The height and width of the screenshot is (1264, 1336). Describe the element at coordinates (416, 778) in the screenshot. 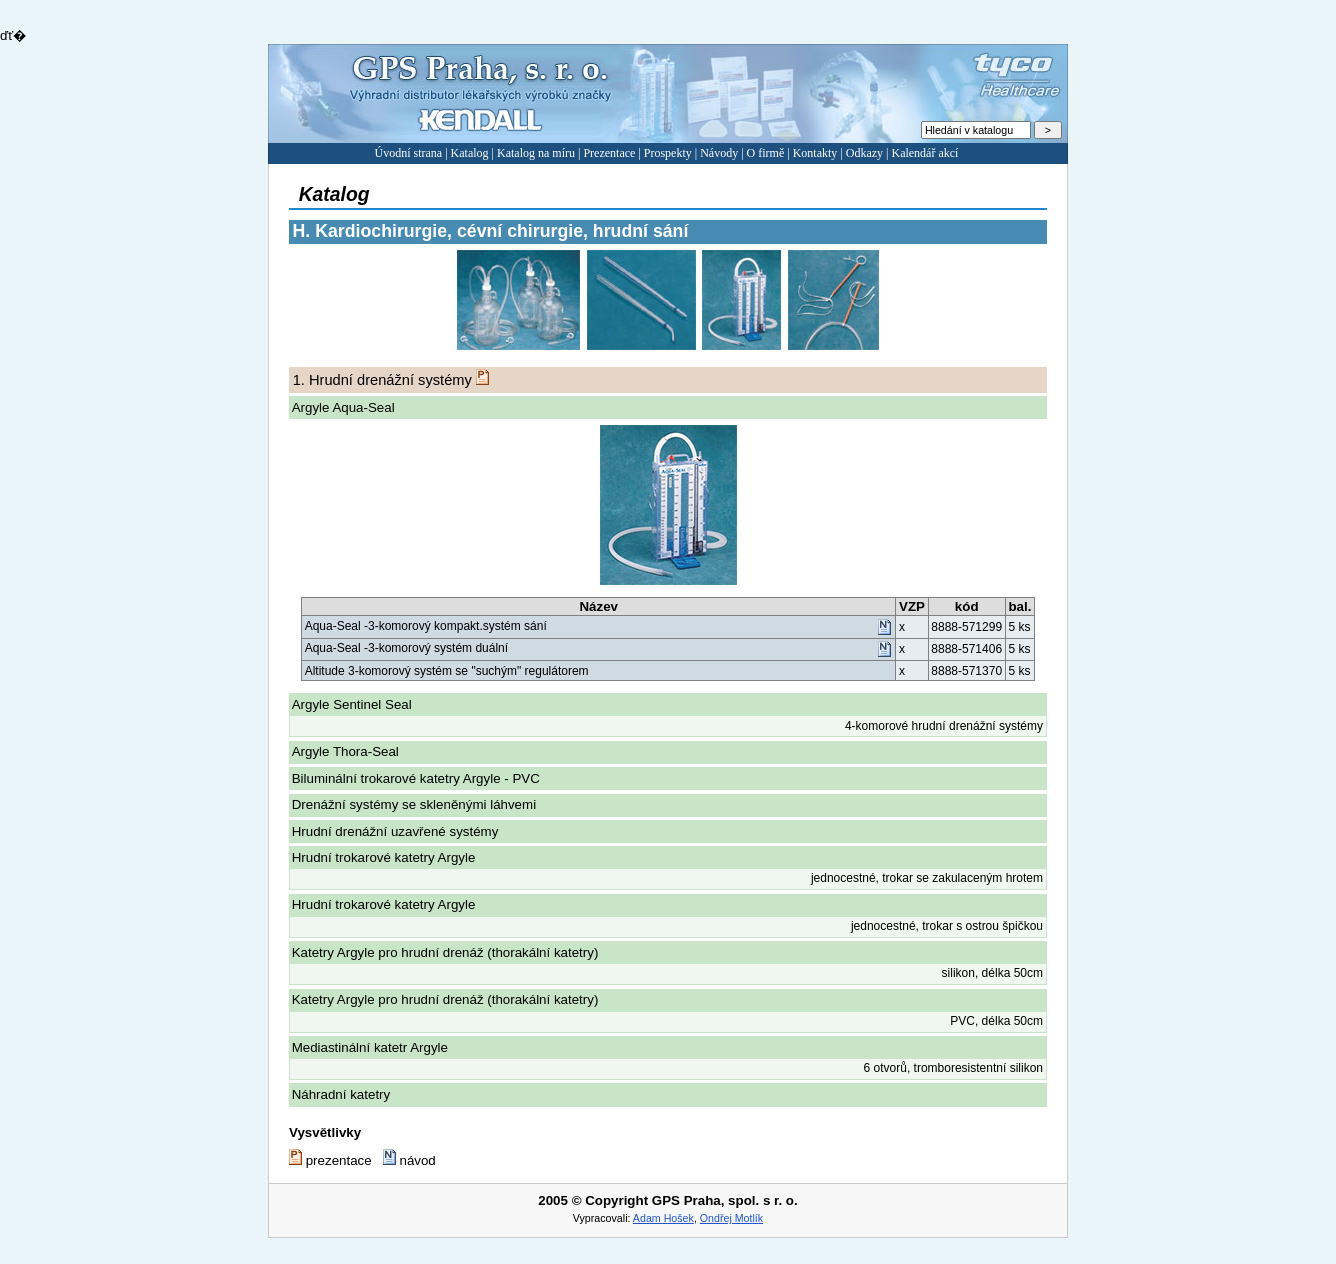

I see `Biluminální trokarové katetry Argyle - PVC` at that location.